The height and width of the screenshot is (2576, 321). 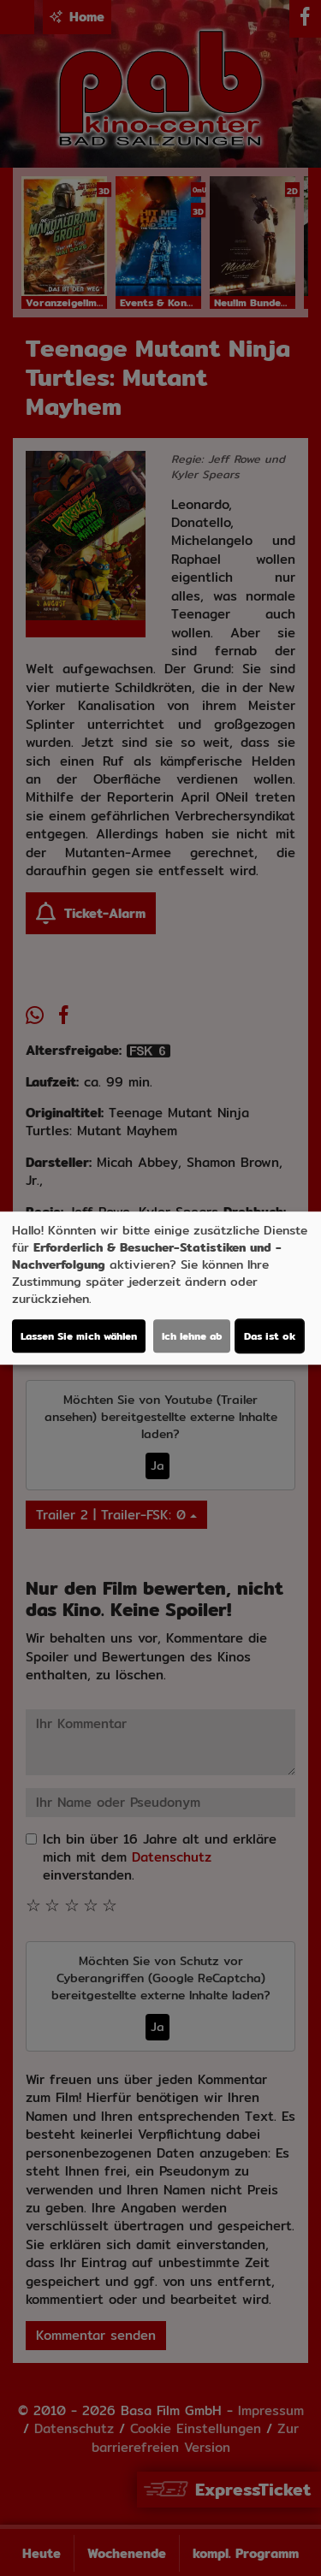 I want to click on Lassen Sie mich wählen, so click(x=79, y=1336).